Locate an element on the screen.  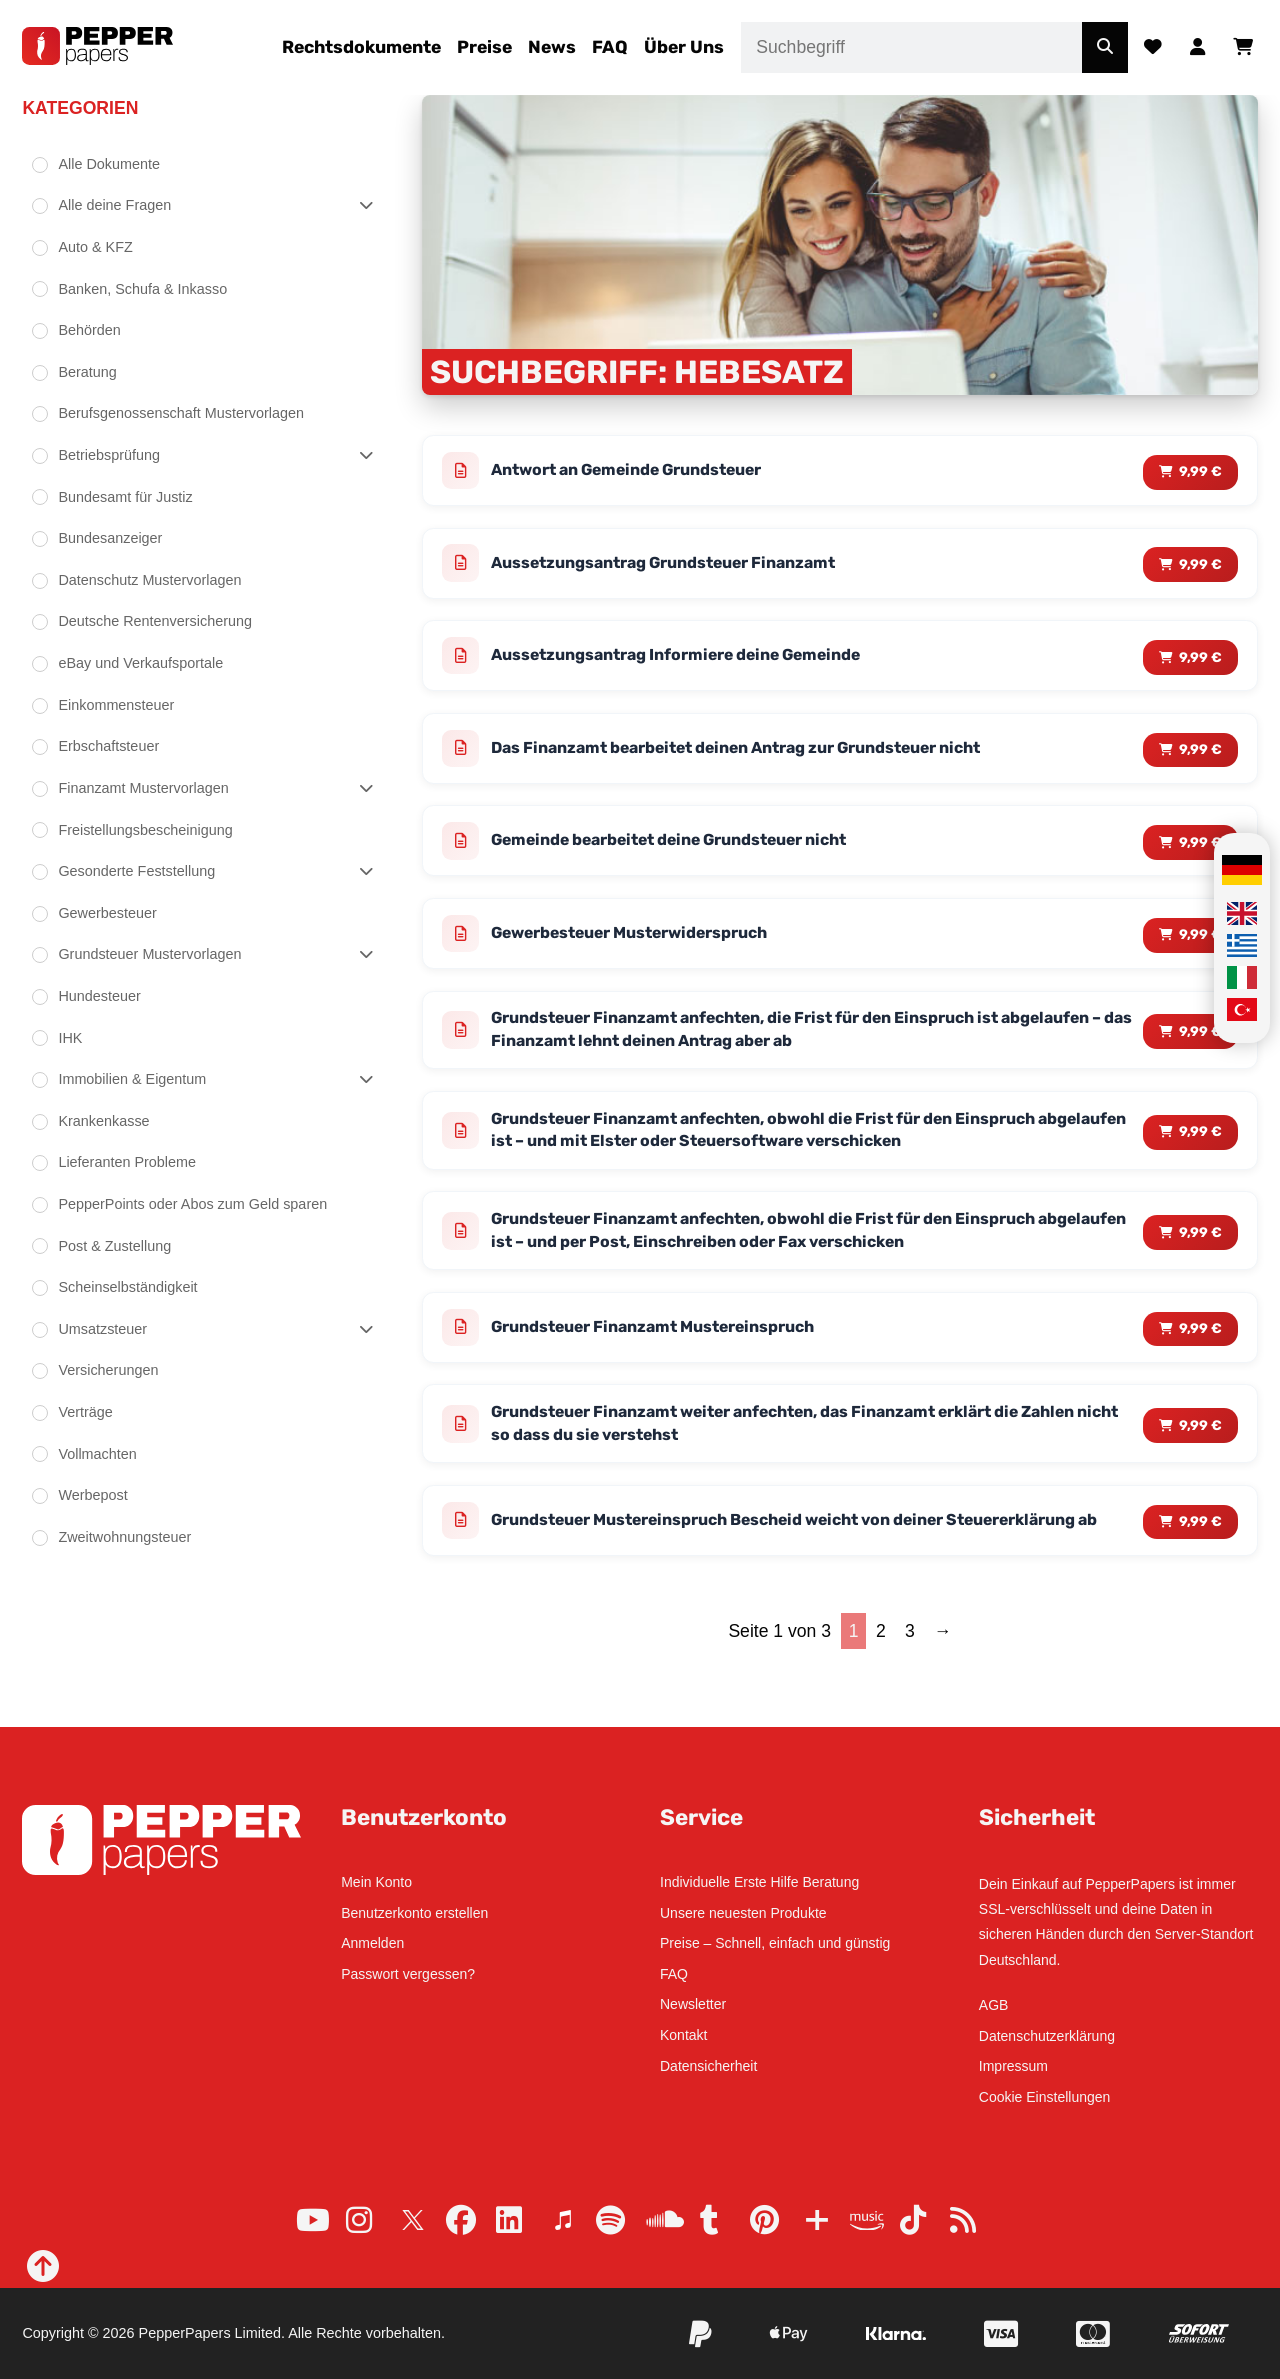
Zweitwohnungsteuer is located at coordinates (124, 1537).